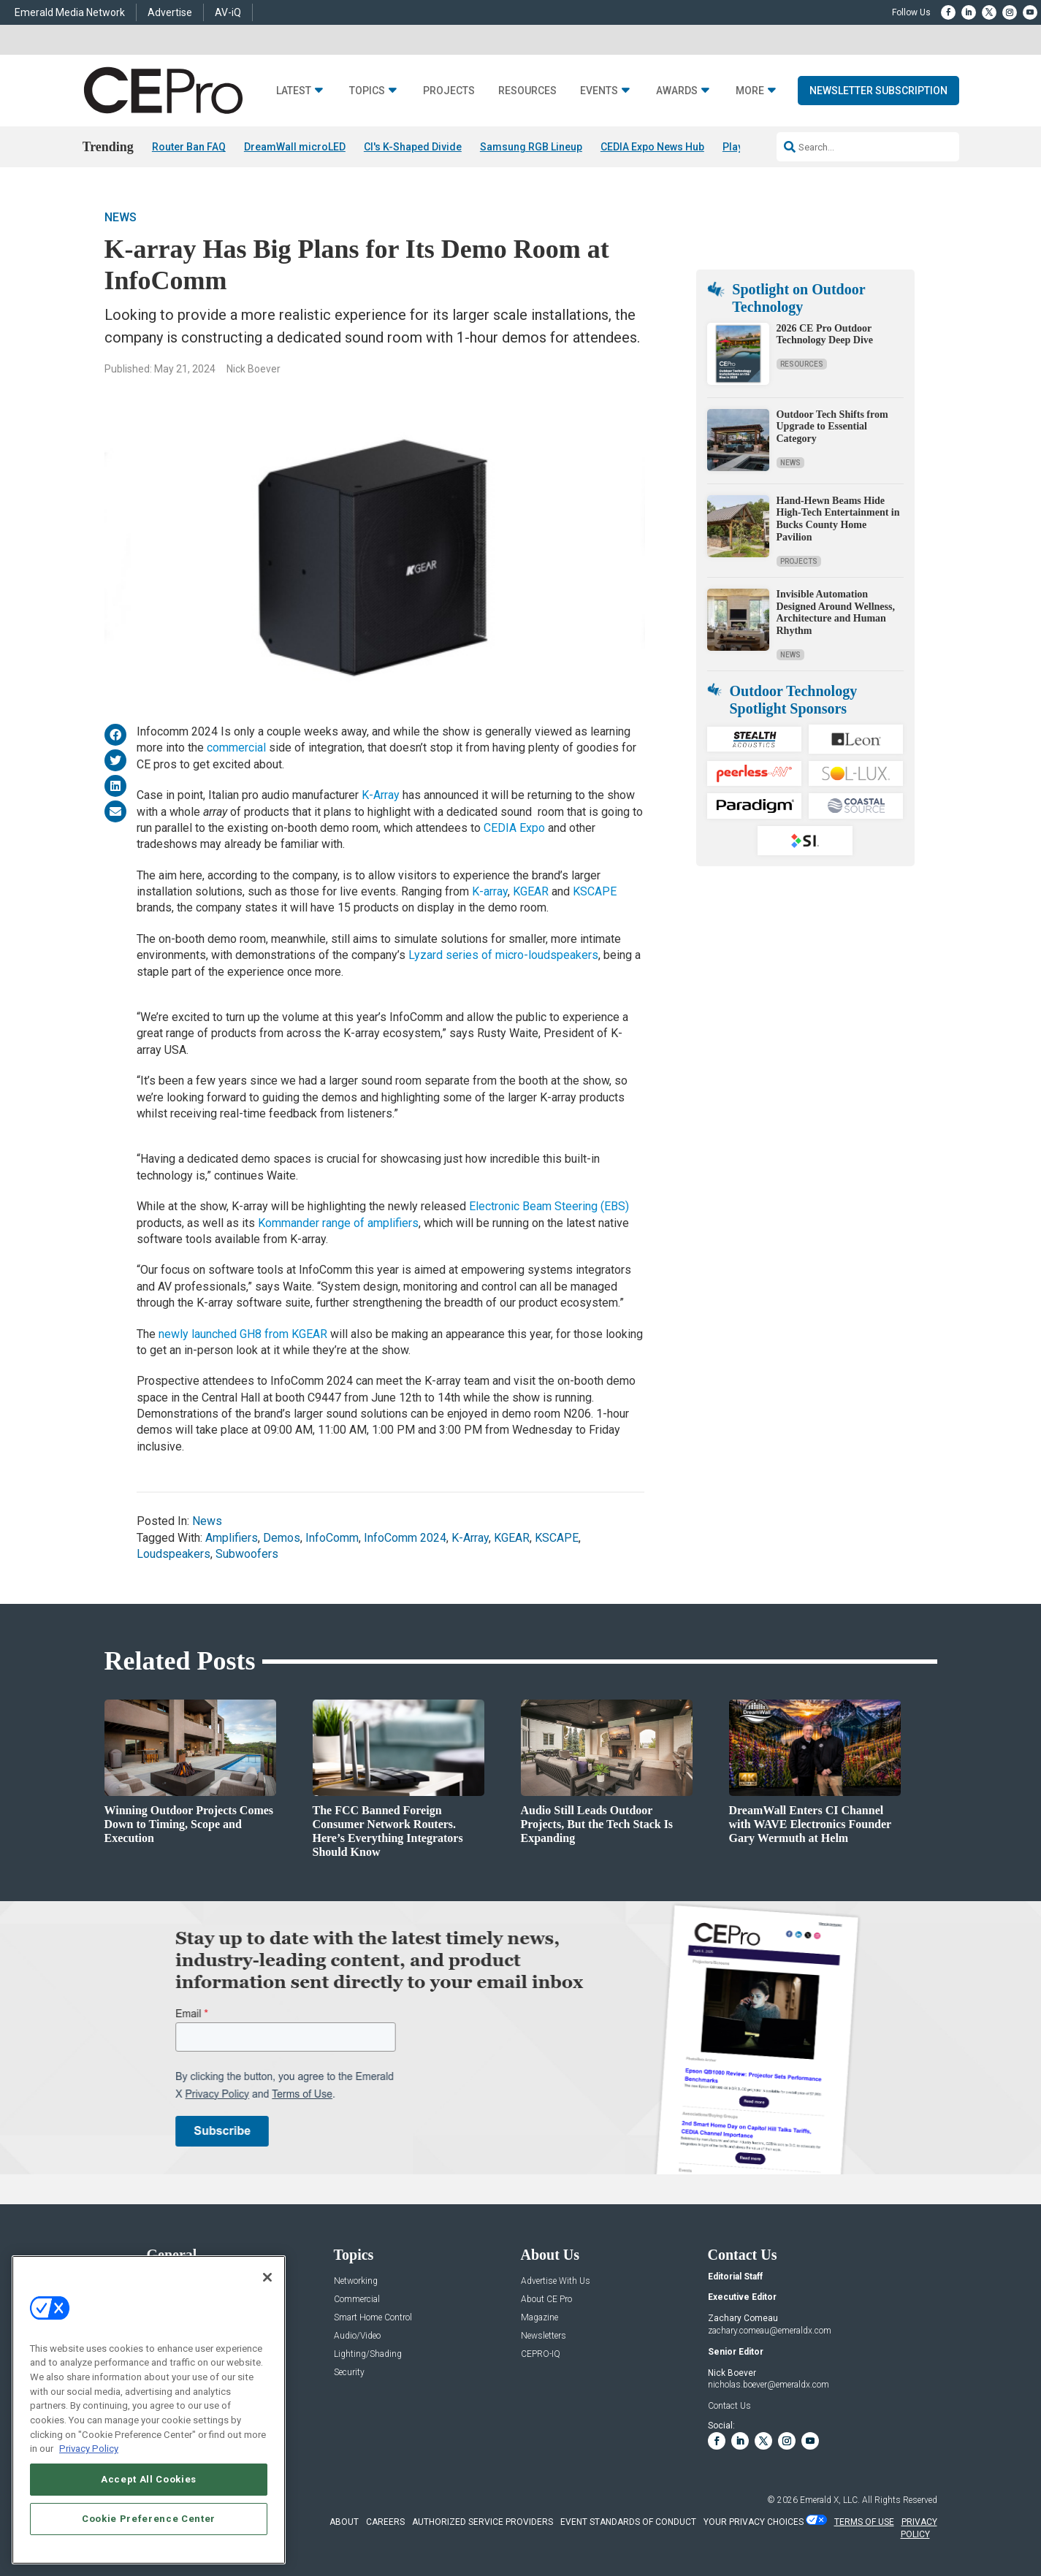  What do you see at coordinates (368, 2354) in the screenshot?
I see `Lighting/Shading` at bounding box center [368, 2354].